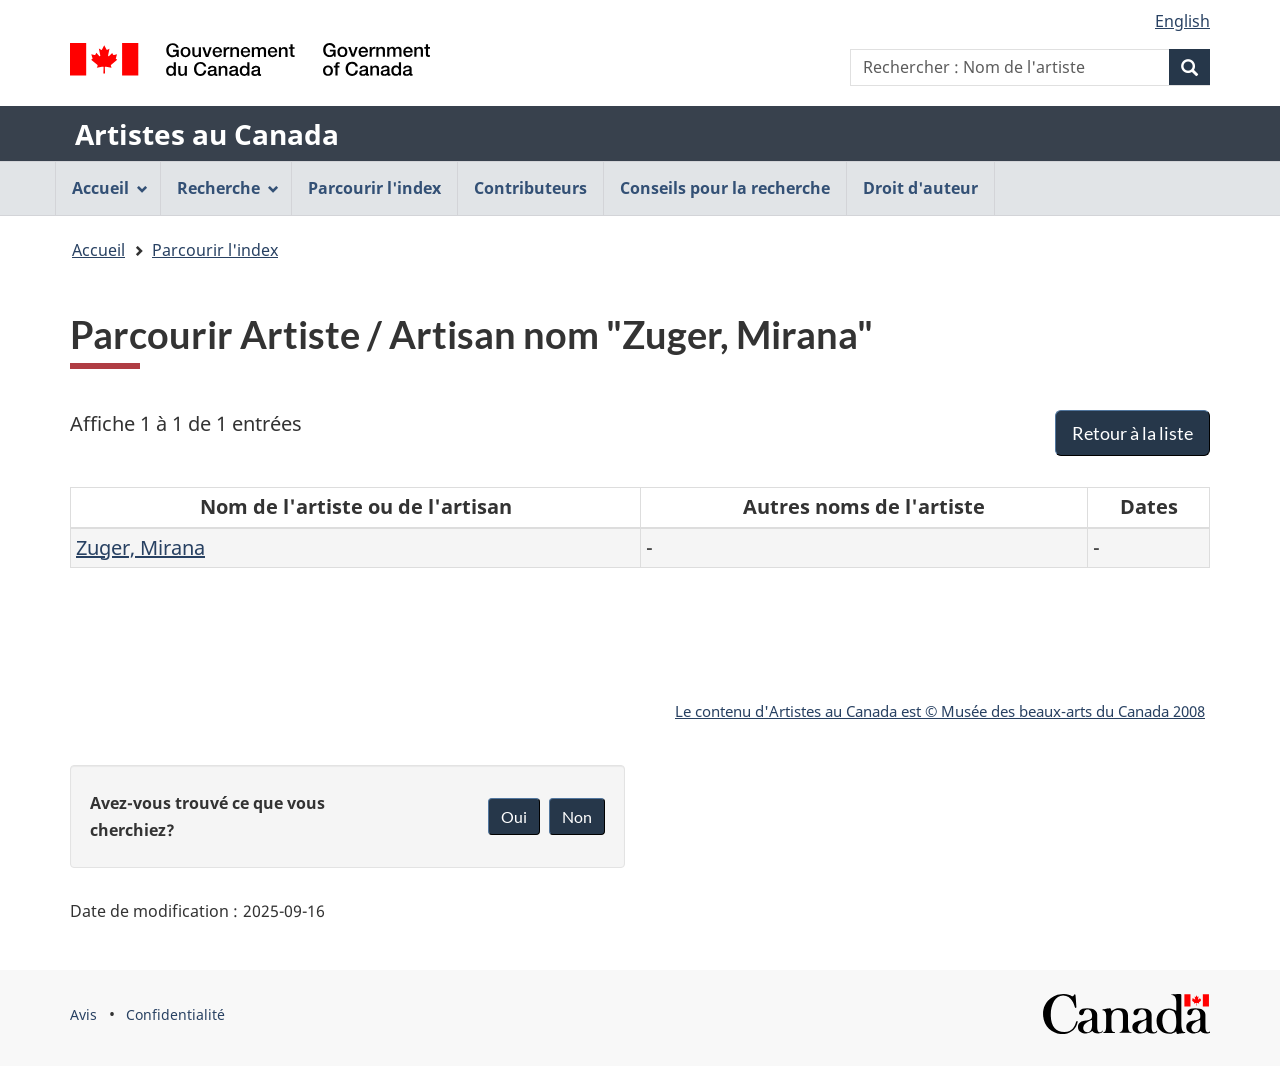 This screenshot has height=1066, width=1280. I want to click on Recherche [menuitem], so click(228, 188).